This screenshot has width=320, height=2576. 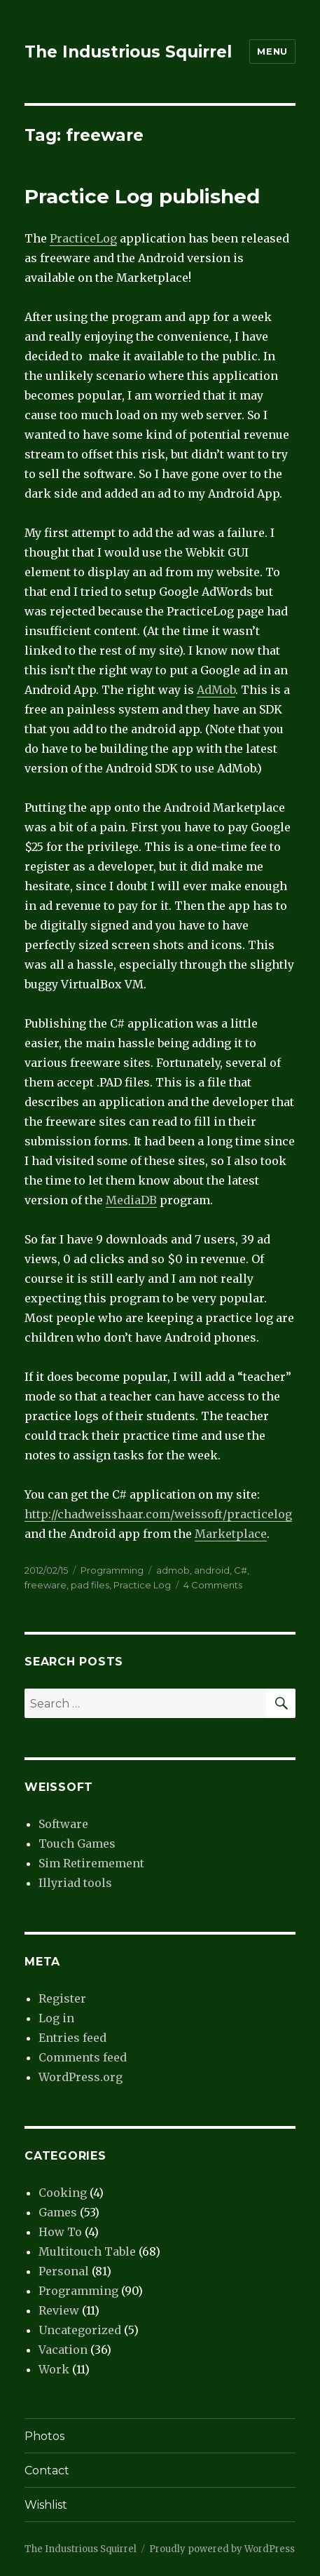 What do you see at coordinates (62, 1998) in the screenshot?
I see `Register` at bounding box center [62, 1998].